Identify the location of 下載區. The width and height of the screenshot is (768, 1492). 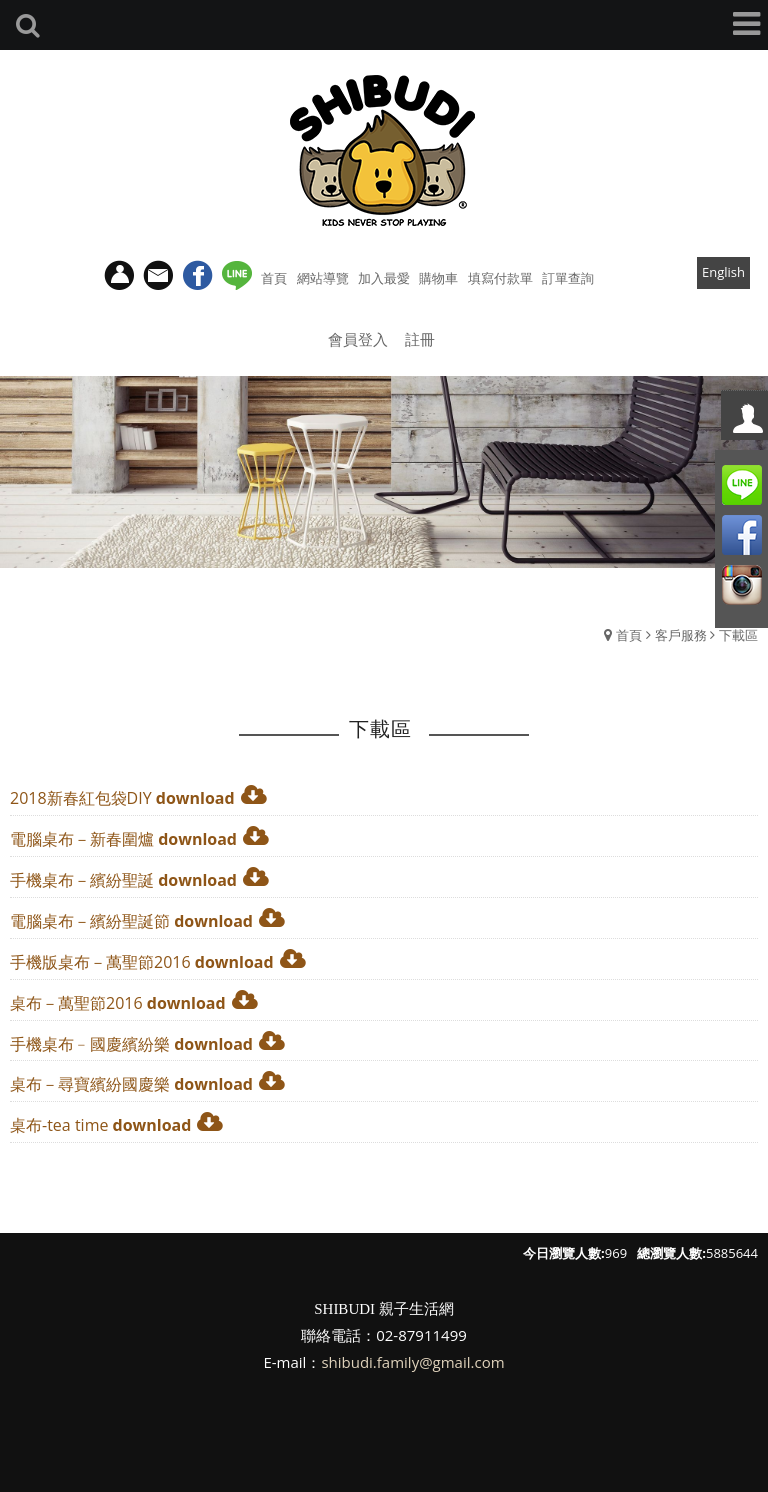
(738, 635).